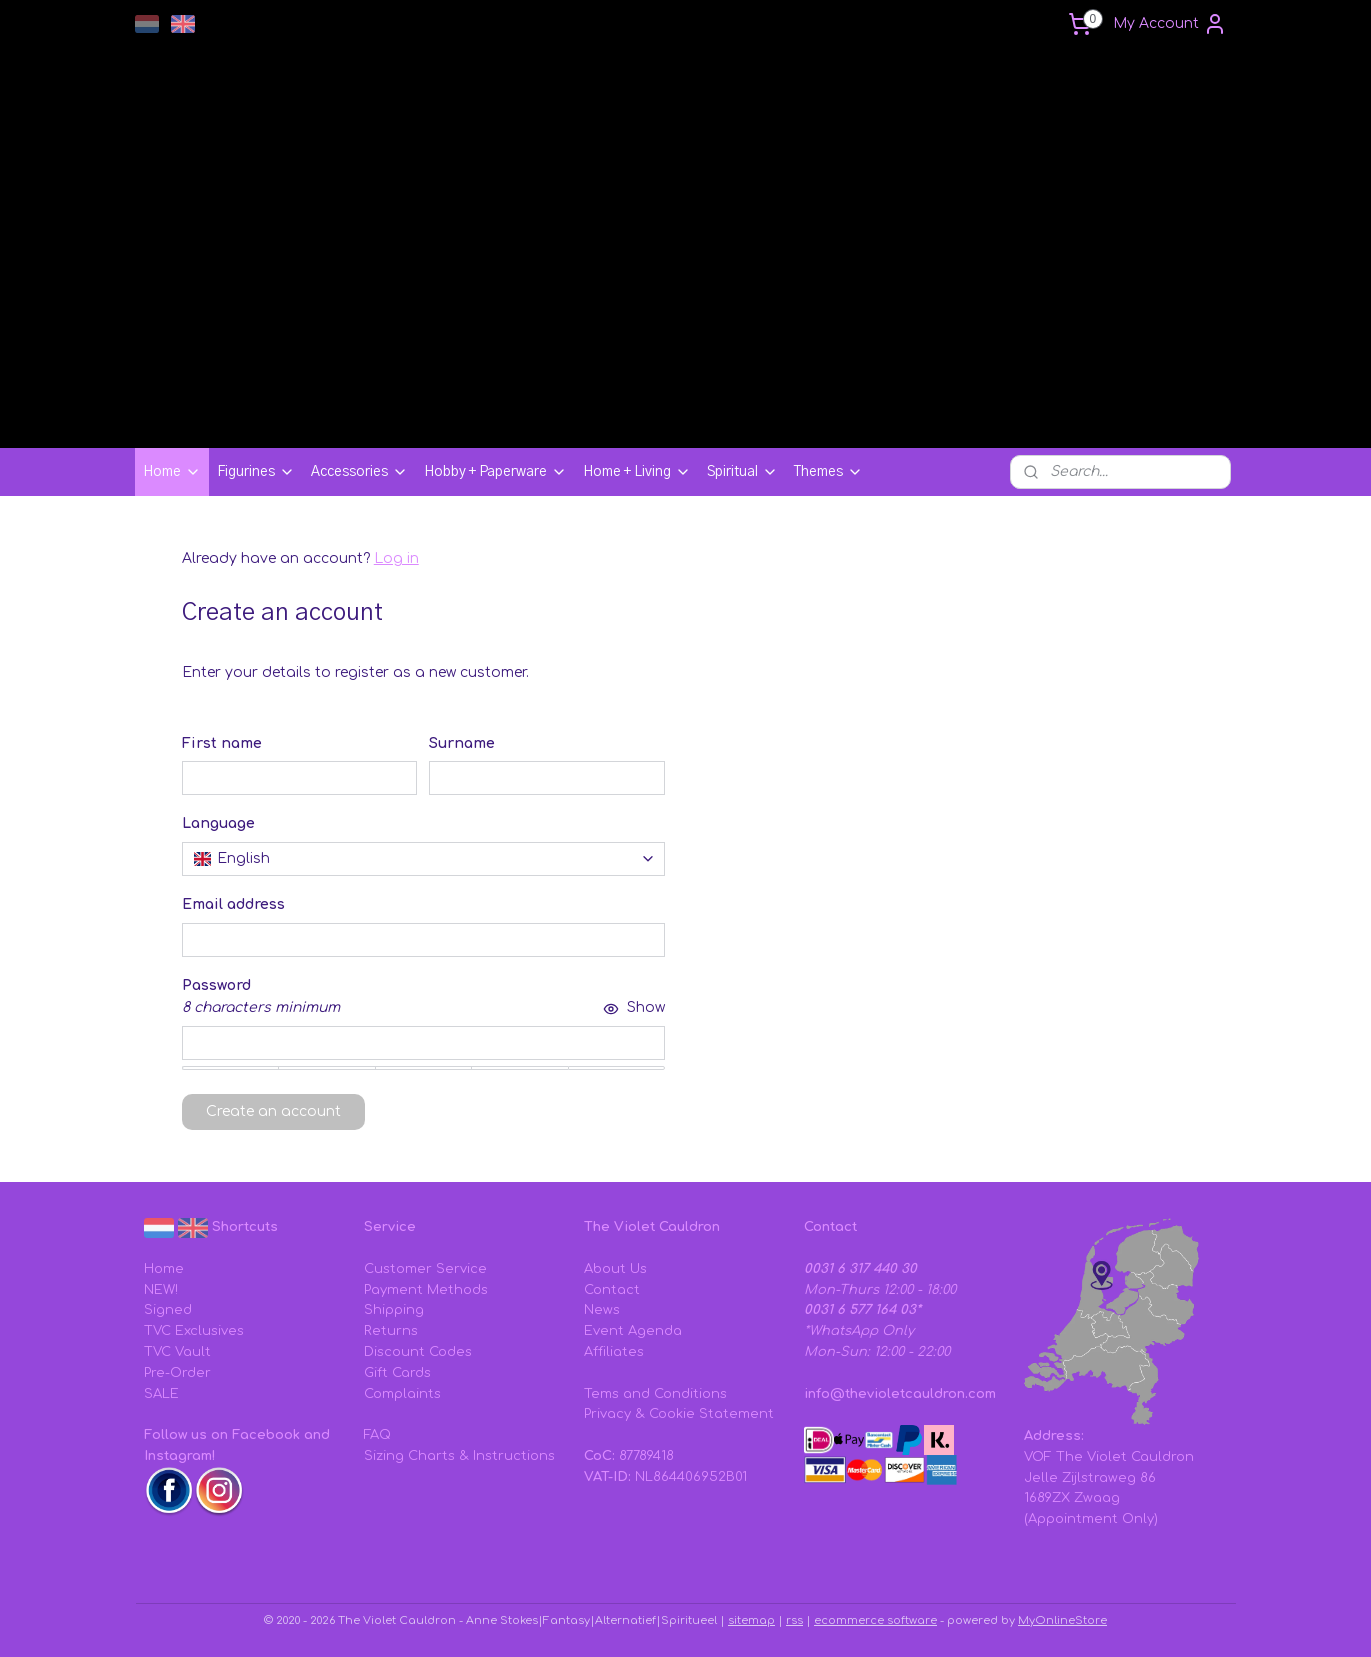 The image size is (1371, 1657). I want to click on My Account, so click(1170, 24).